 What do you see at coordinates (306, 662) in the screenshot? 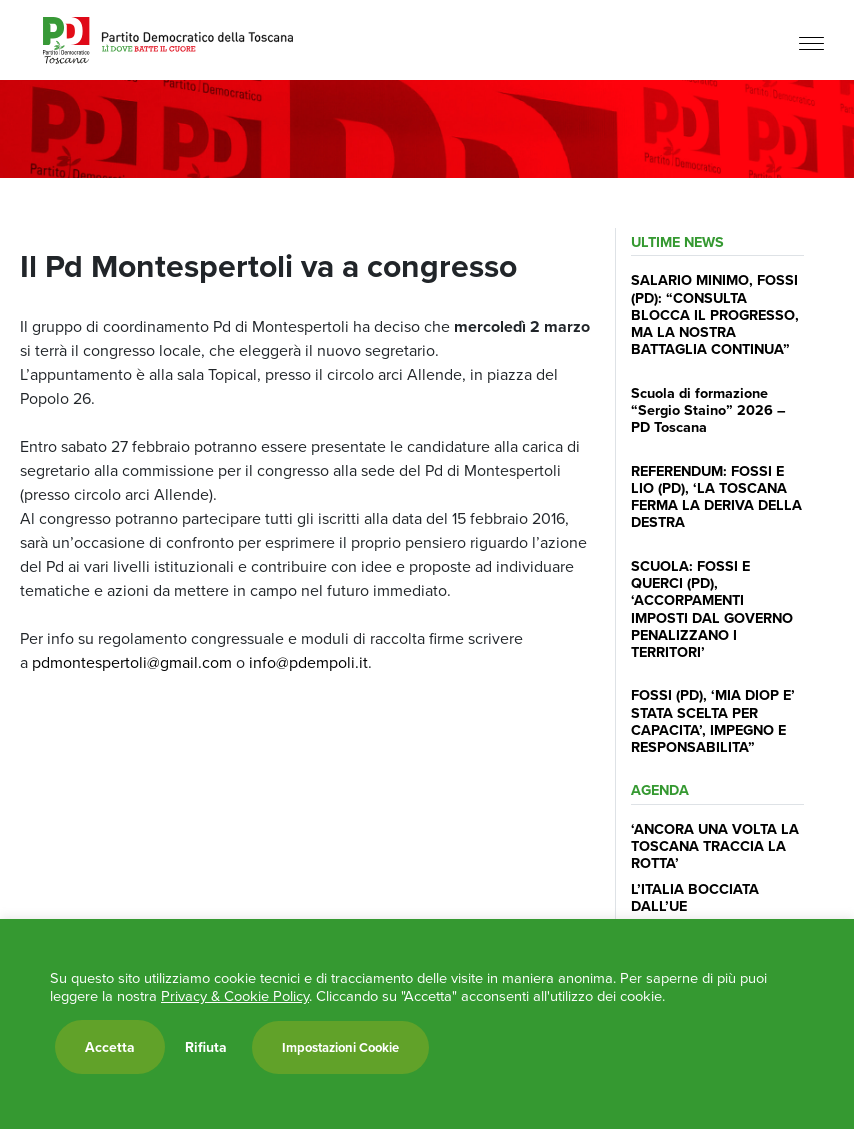
I see `info@pdempoli.it` at bounding box center [306, 662].